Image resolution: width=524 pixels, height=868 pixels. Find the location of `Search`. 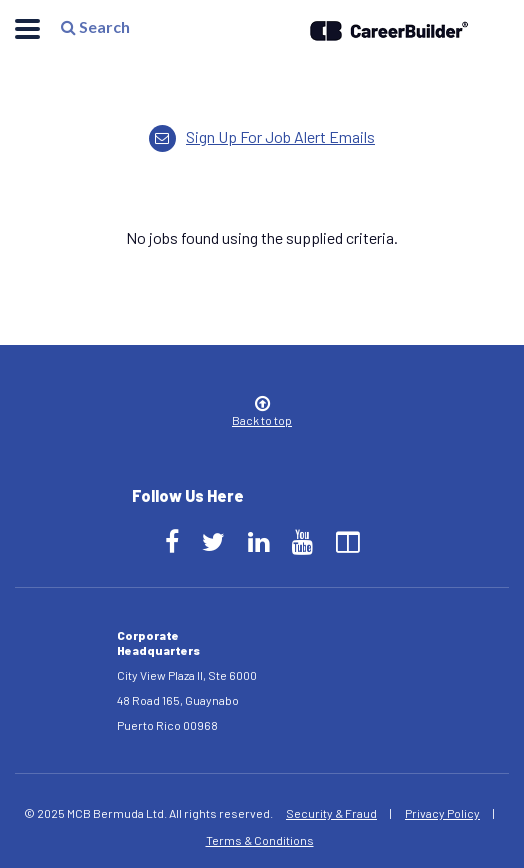

Search is located at coordinates (95, 31).